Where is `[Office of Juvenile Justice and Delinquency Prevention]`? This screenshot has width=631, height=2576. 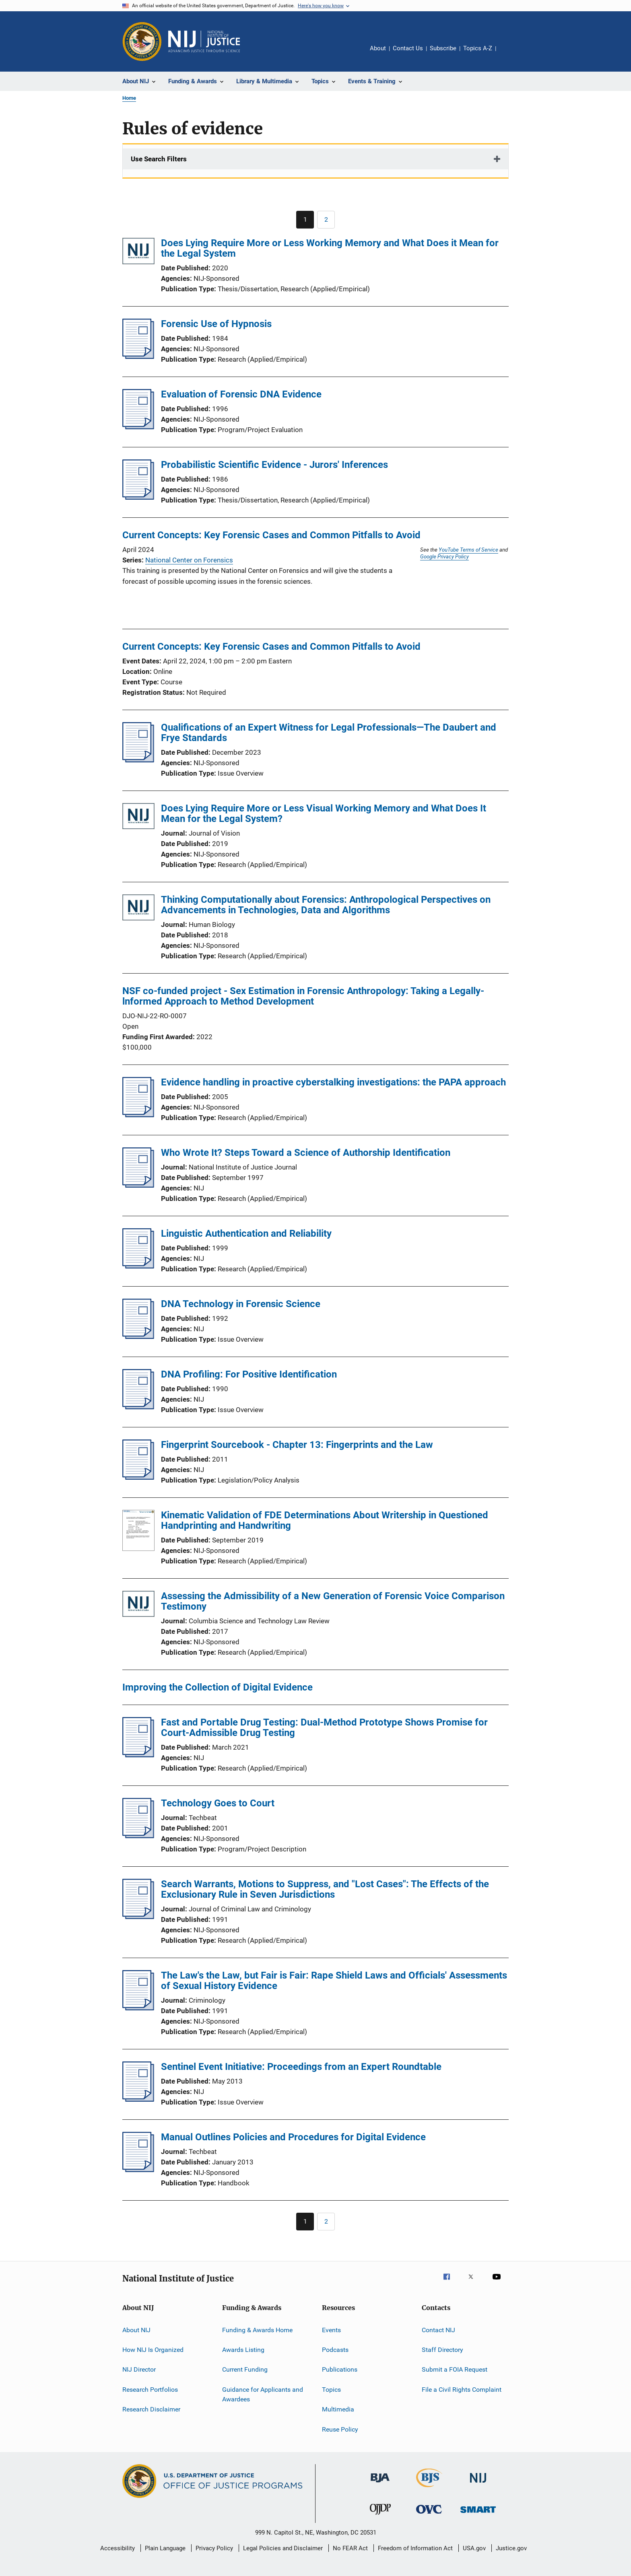
[Office of Juvenile Justice and Delinquency Prevention] is located at coordinates (380, 2516).